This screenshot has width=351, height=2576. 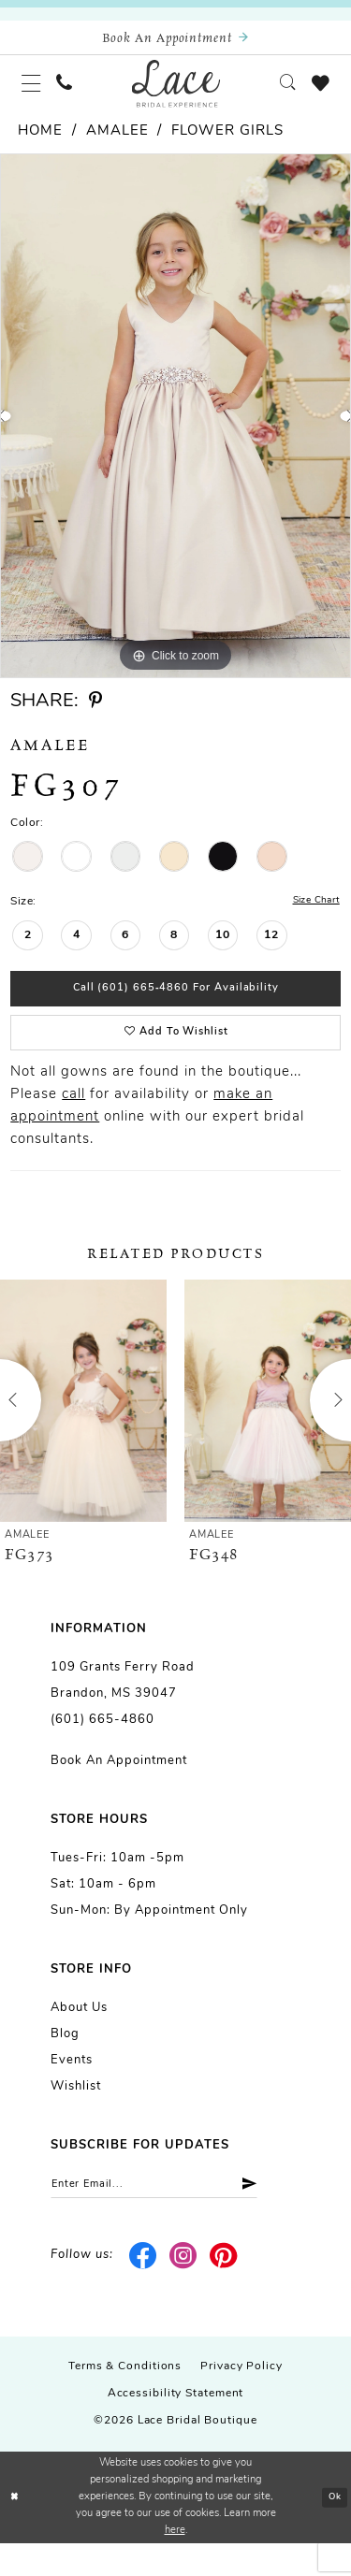 I want to click on Book an Appointment, so click(x=119, y=1789).